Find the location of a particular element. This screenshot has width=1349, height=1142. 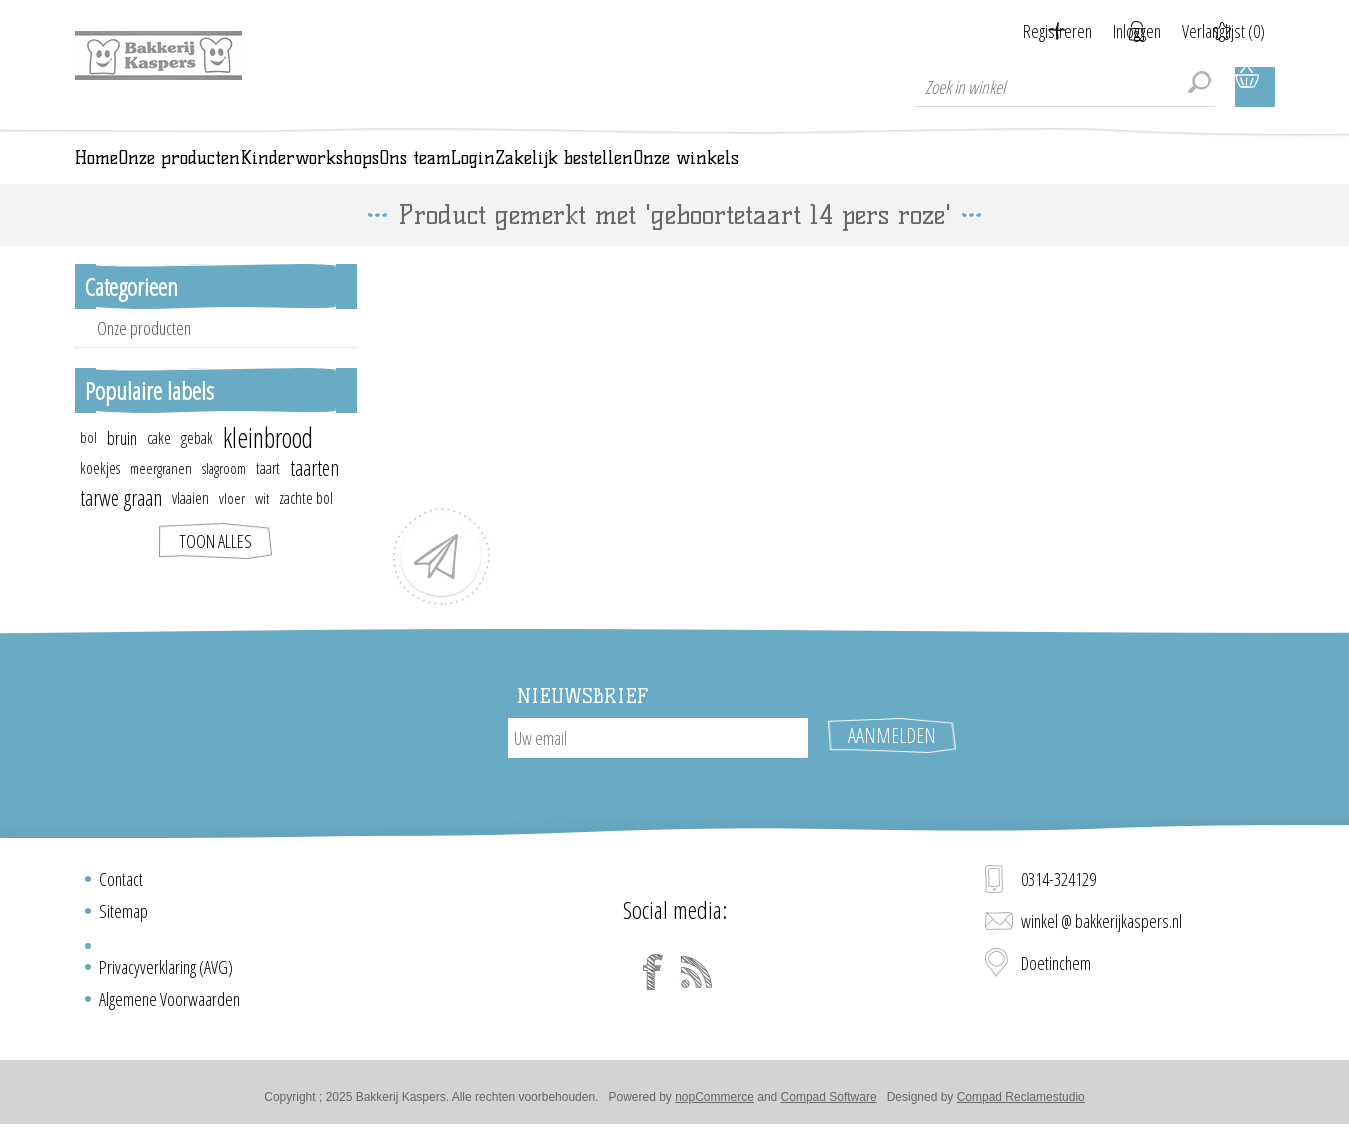

vloer is located at coordinates (232, 526).